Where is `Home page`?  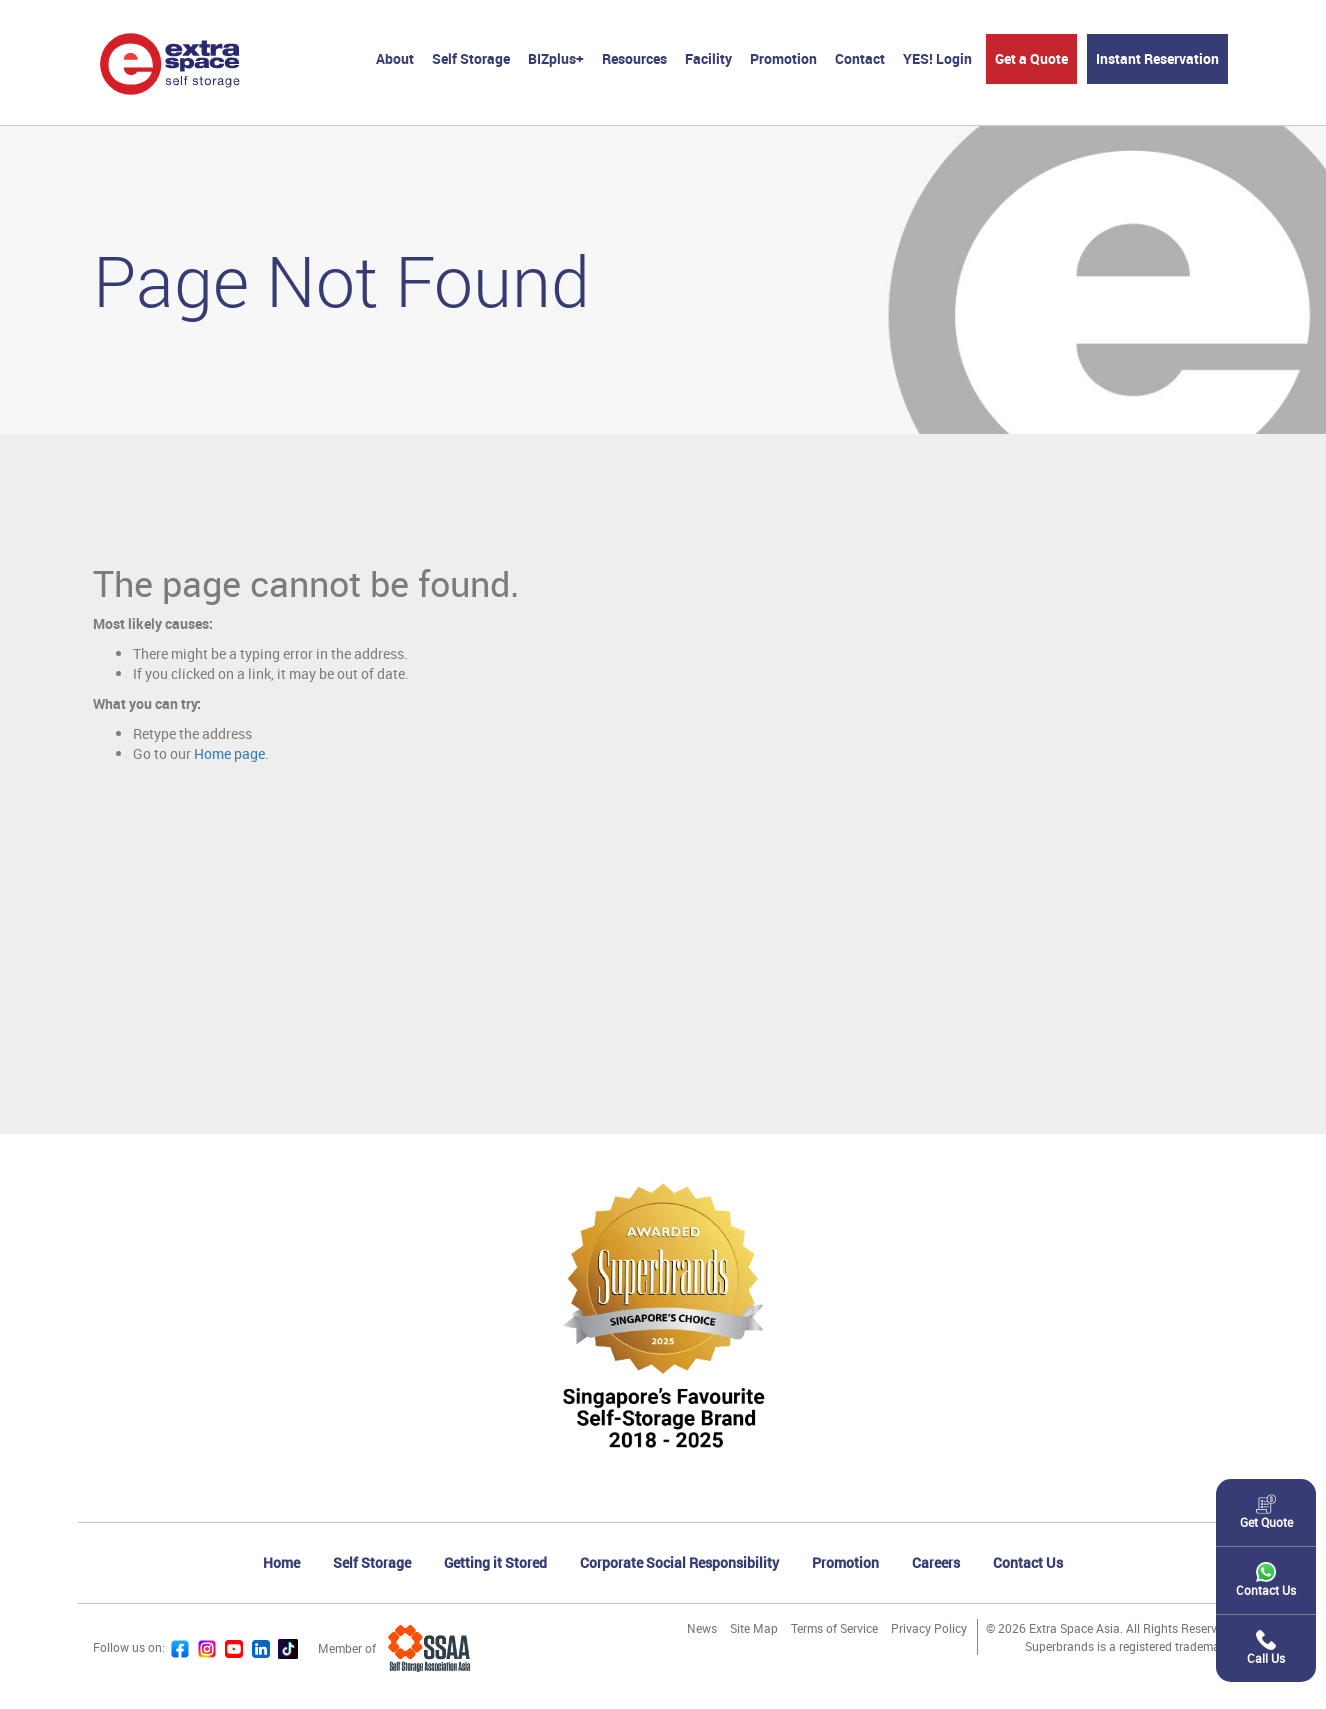 Home page is located at coordinates (229, 753).